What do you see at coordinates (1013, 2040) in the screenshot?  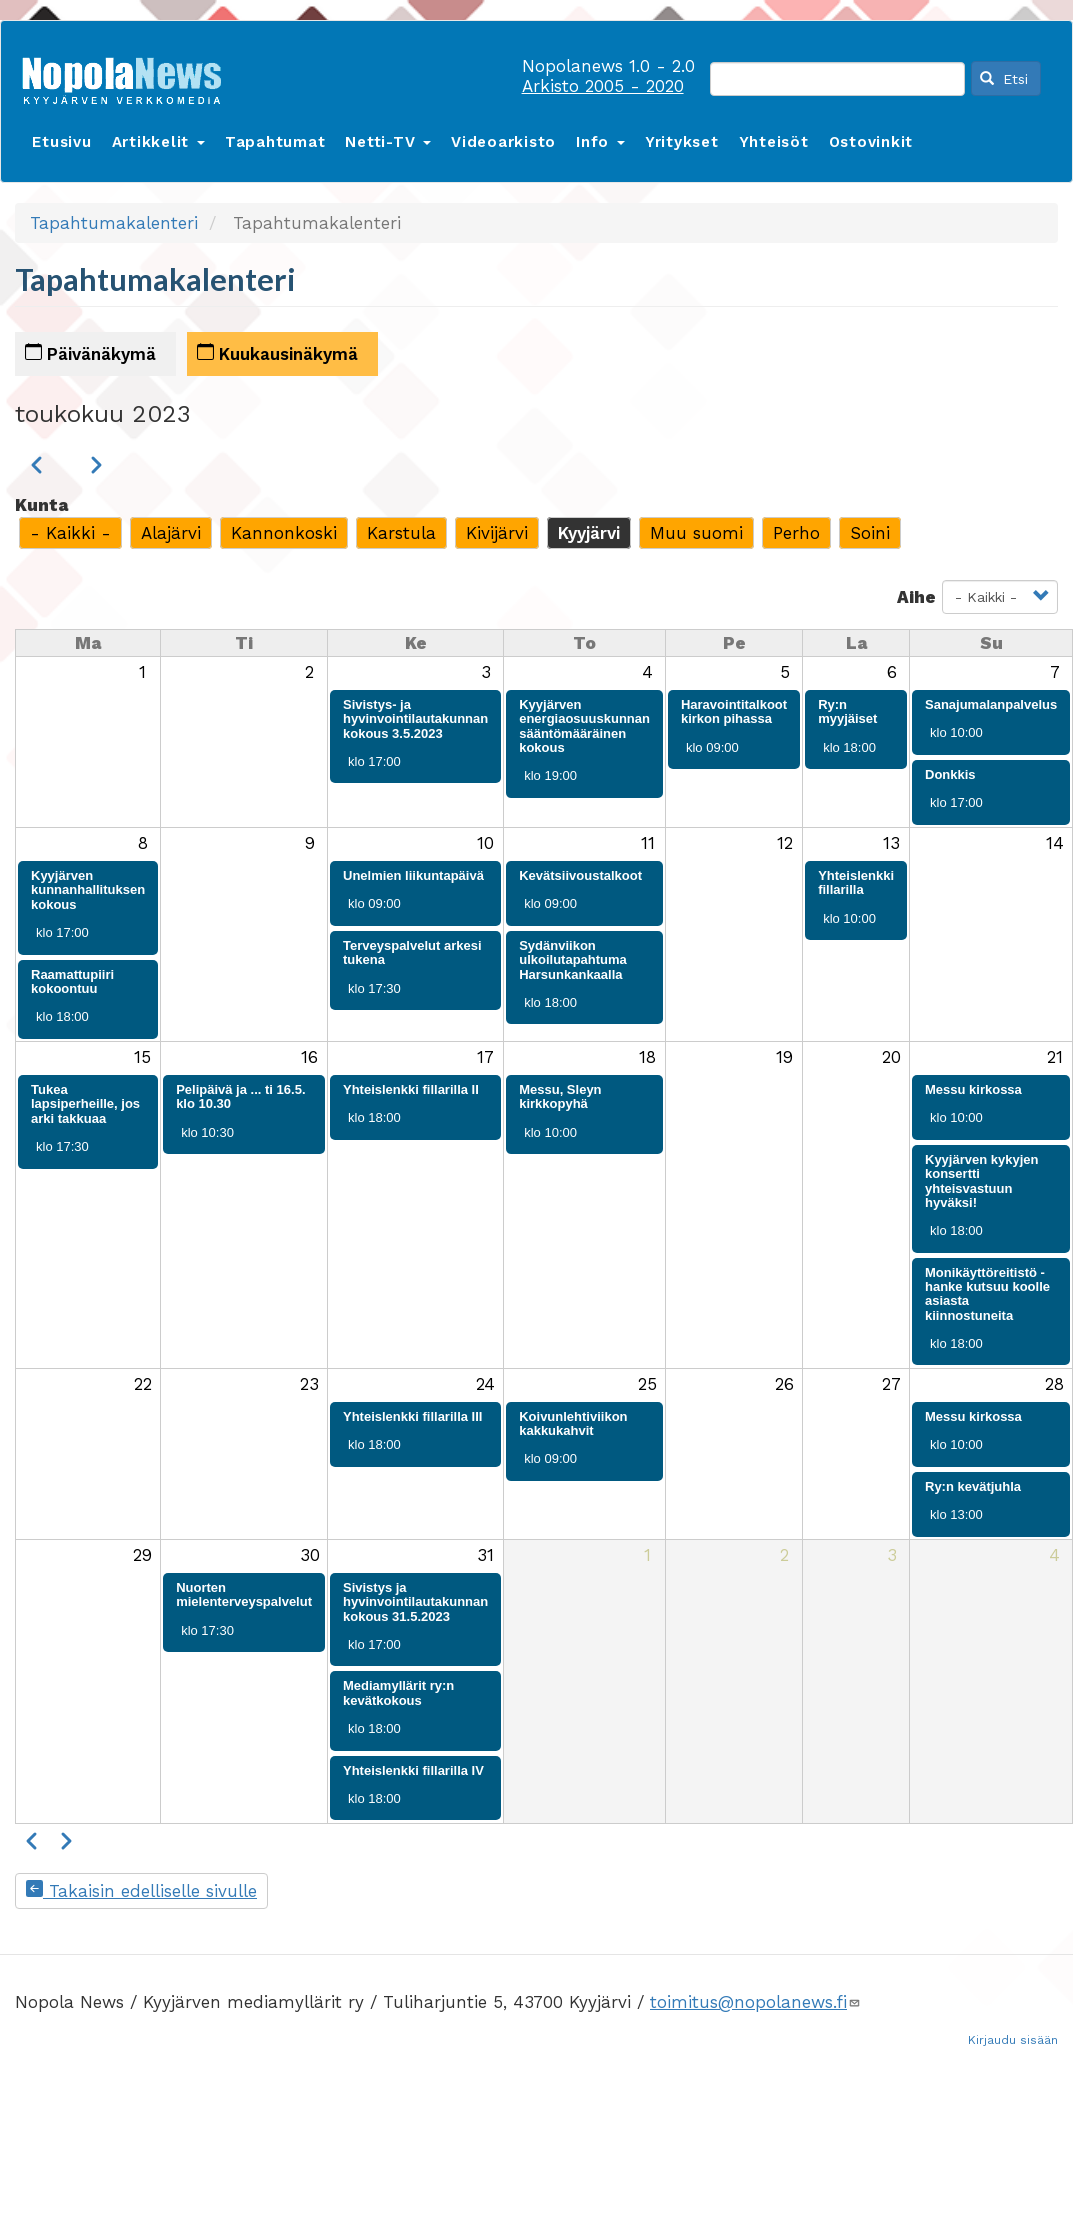 I see `Kirjaudu sisään` at bounding box center [1013, 2040].